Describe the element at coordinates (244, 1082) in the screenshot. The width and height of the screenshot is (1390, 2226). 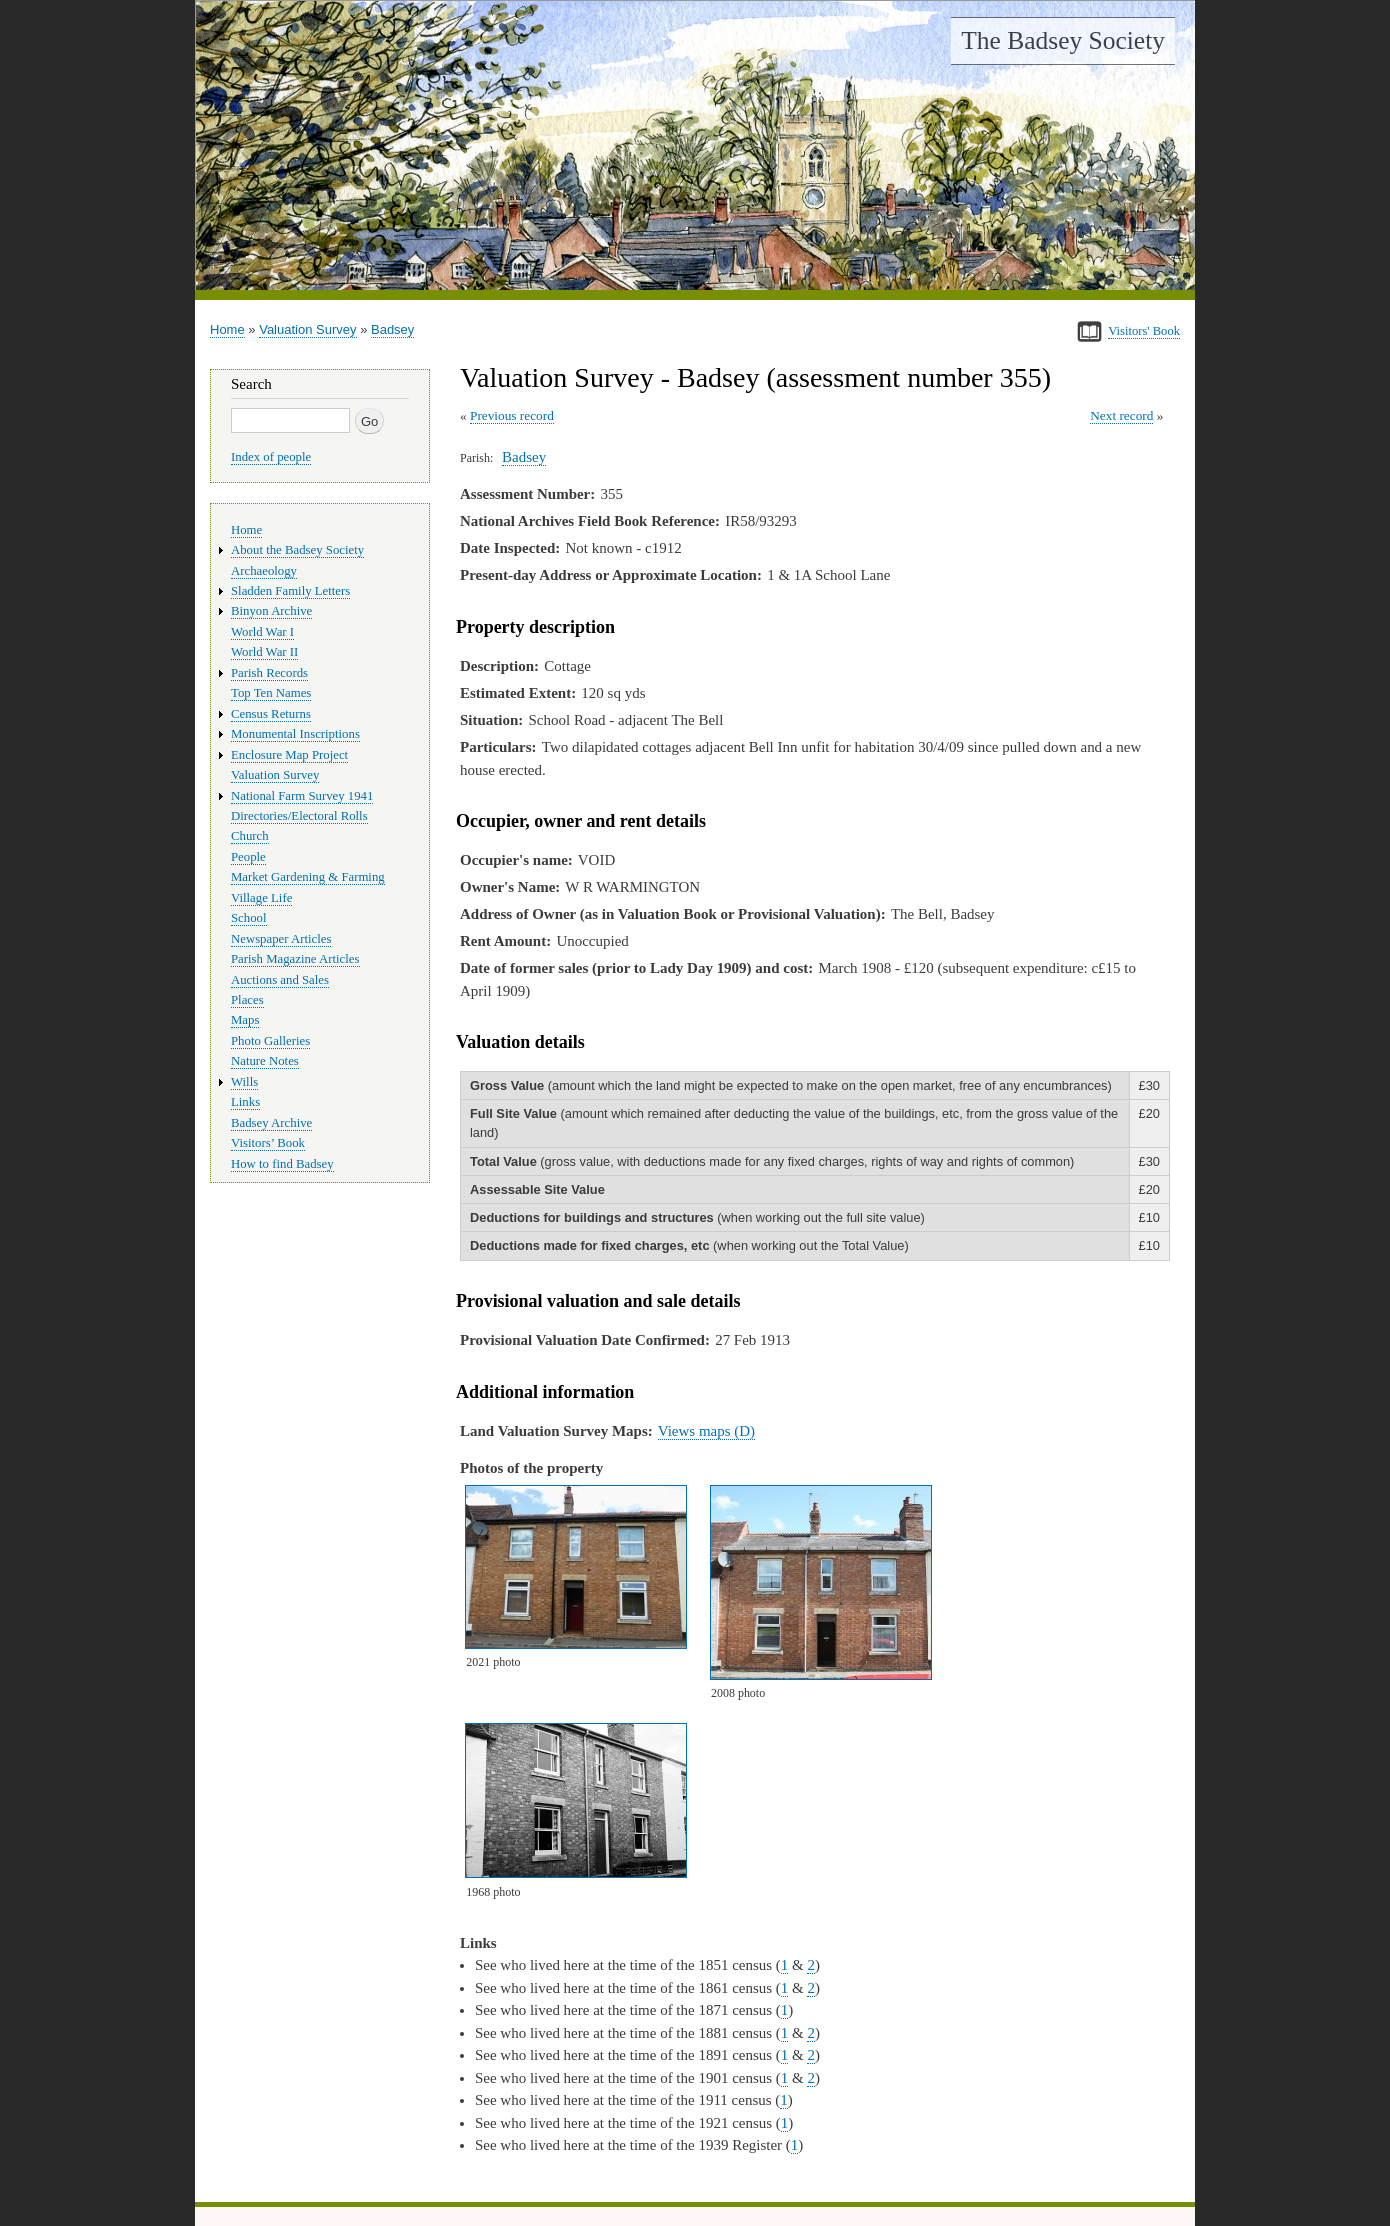
I see `Wills` at that location.